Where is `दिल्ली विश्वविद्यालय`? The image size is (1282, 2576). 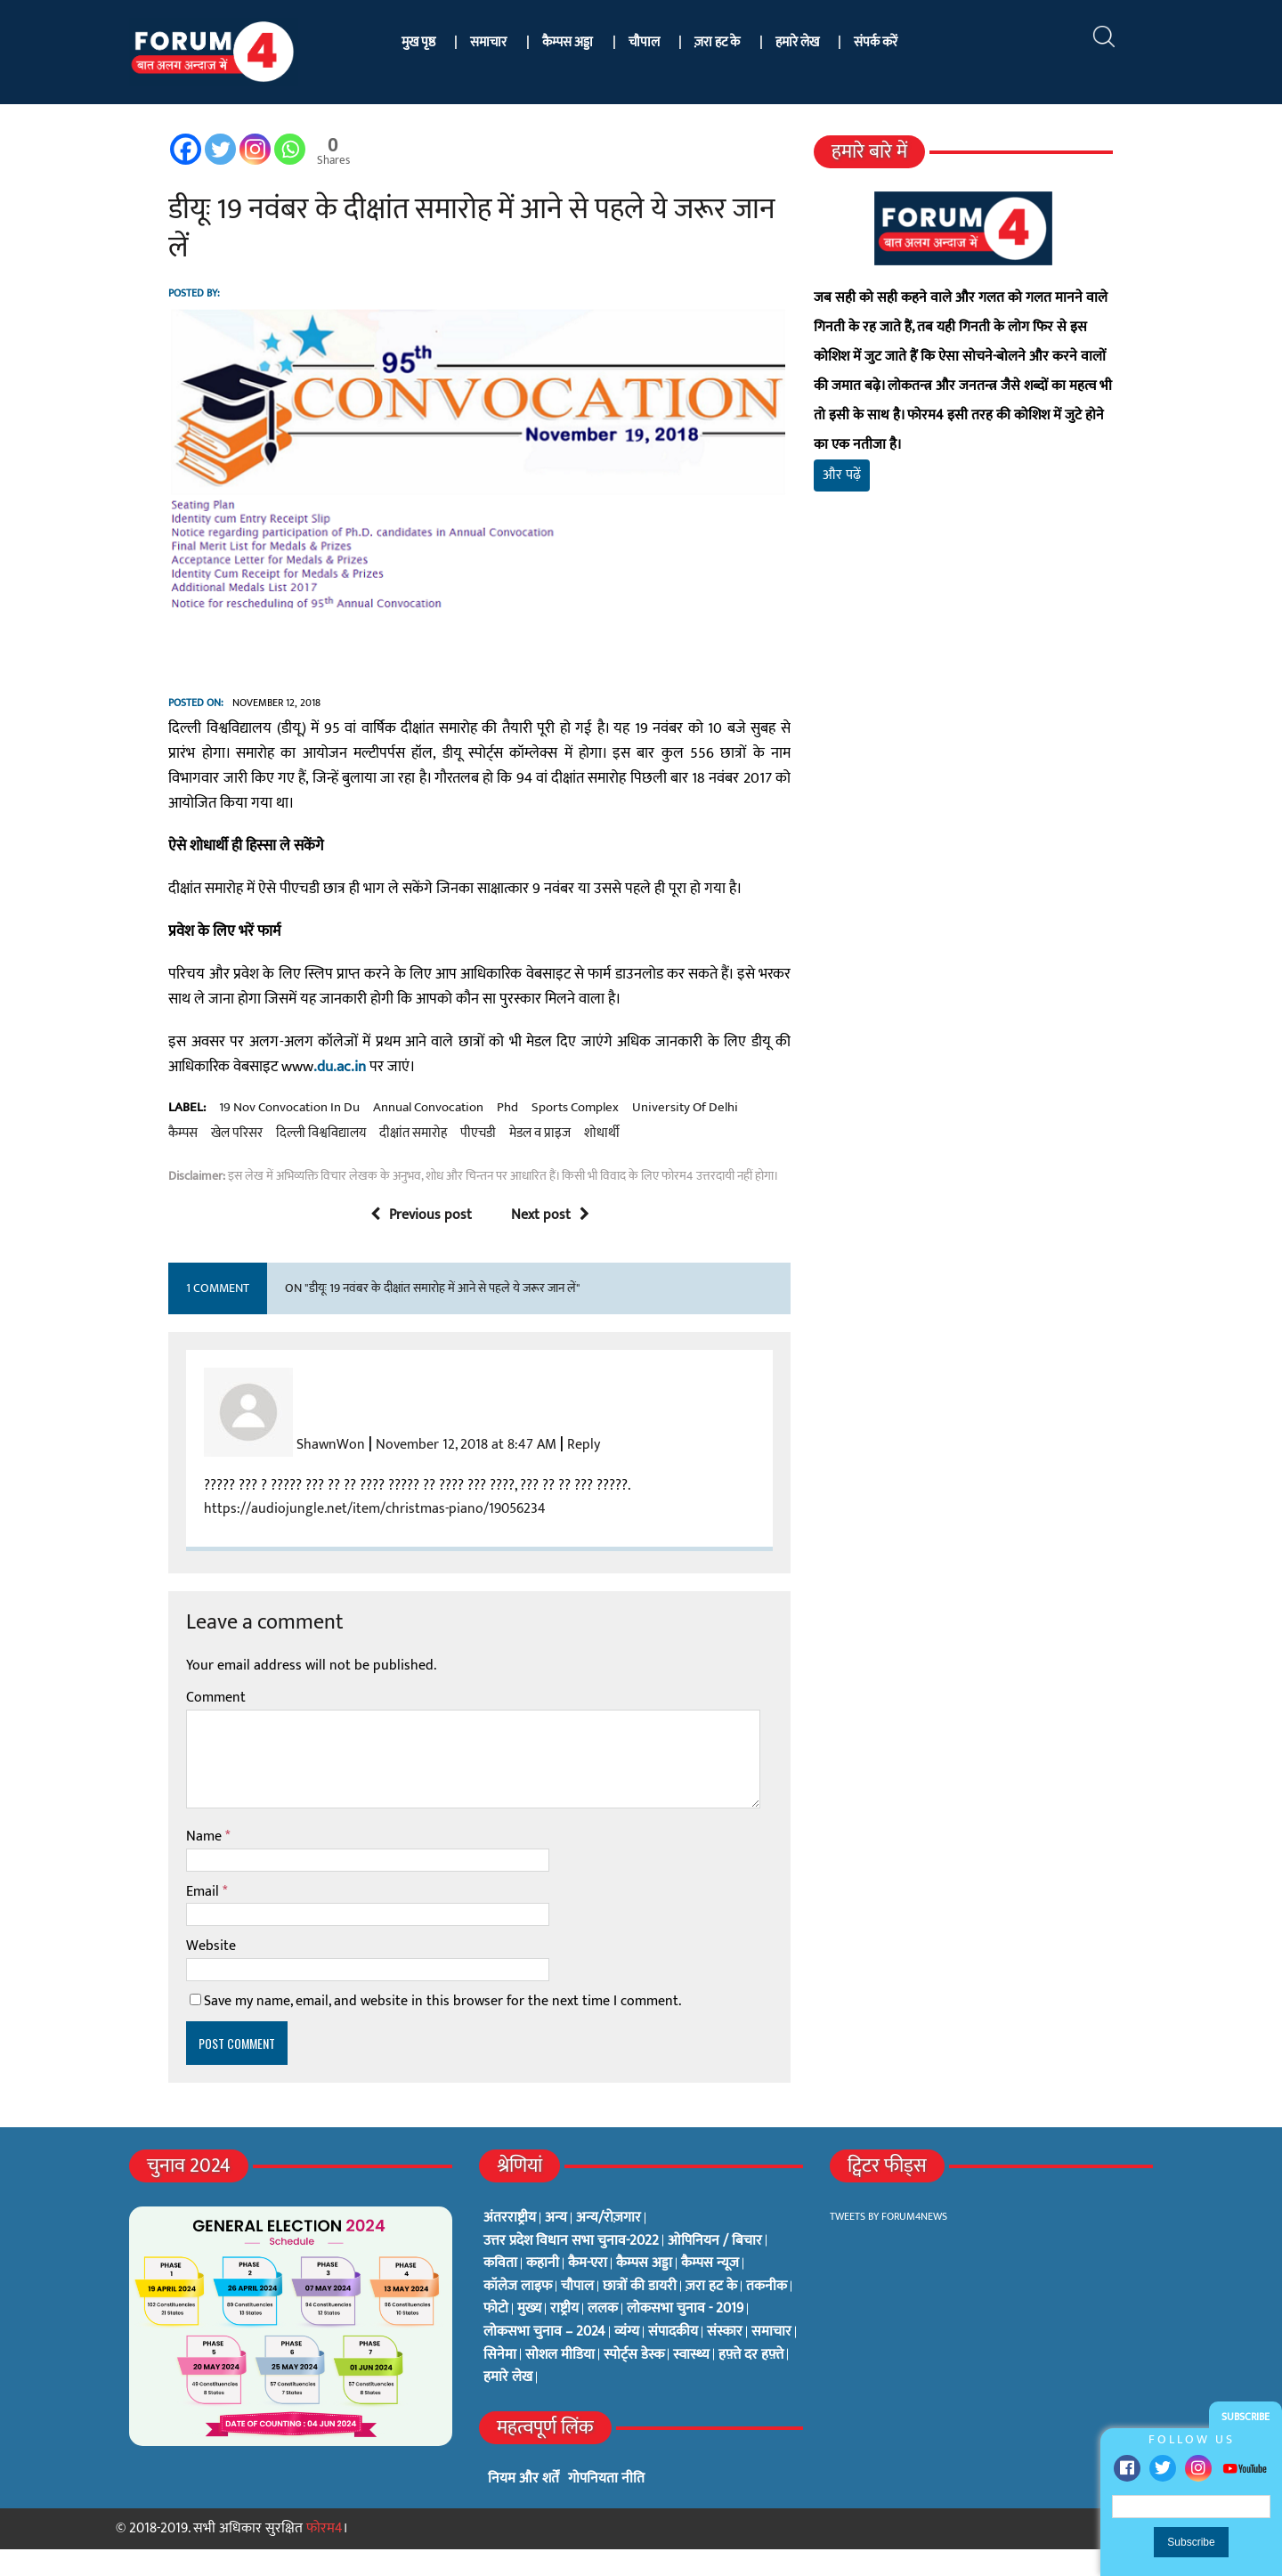 दिल्ली विश्वविद्यालय is located at coordinates (161, 1161).